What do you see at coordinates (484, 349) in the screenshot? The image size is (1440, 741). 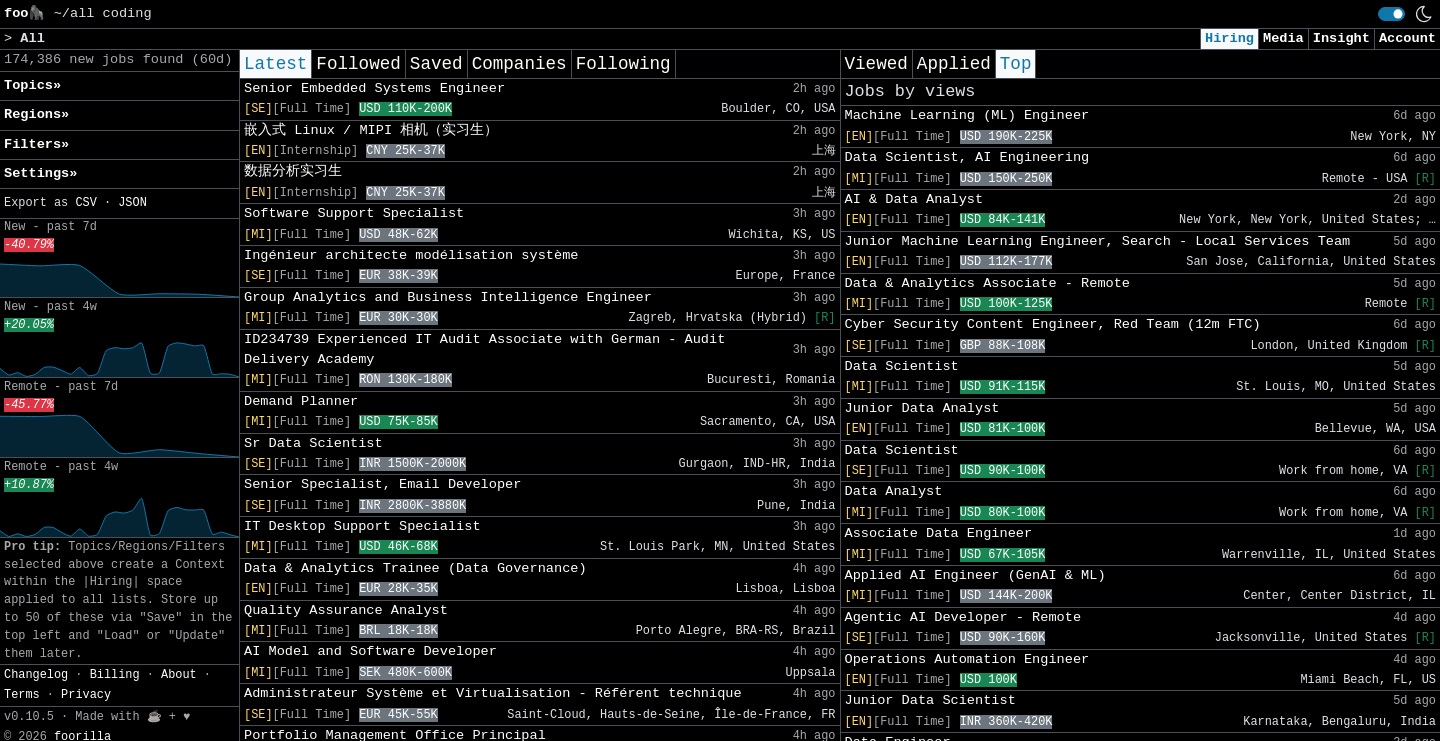 I see `ID234739 Experienced IT Audit Associate with German - Audit Delivery Academy` at bounding box center [484, 349].